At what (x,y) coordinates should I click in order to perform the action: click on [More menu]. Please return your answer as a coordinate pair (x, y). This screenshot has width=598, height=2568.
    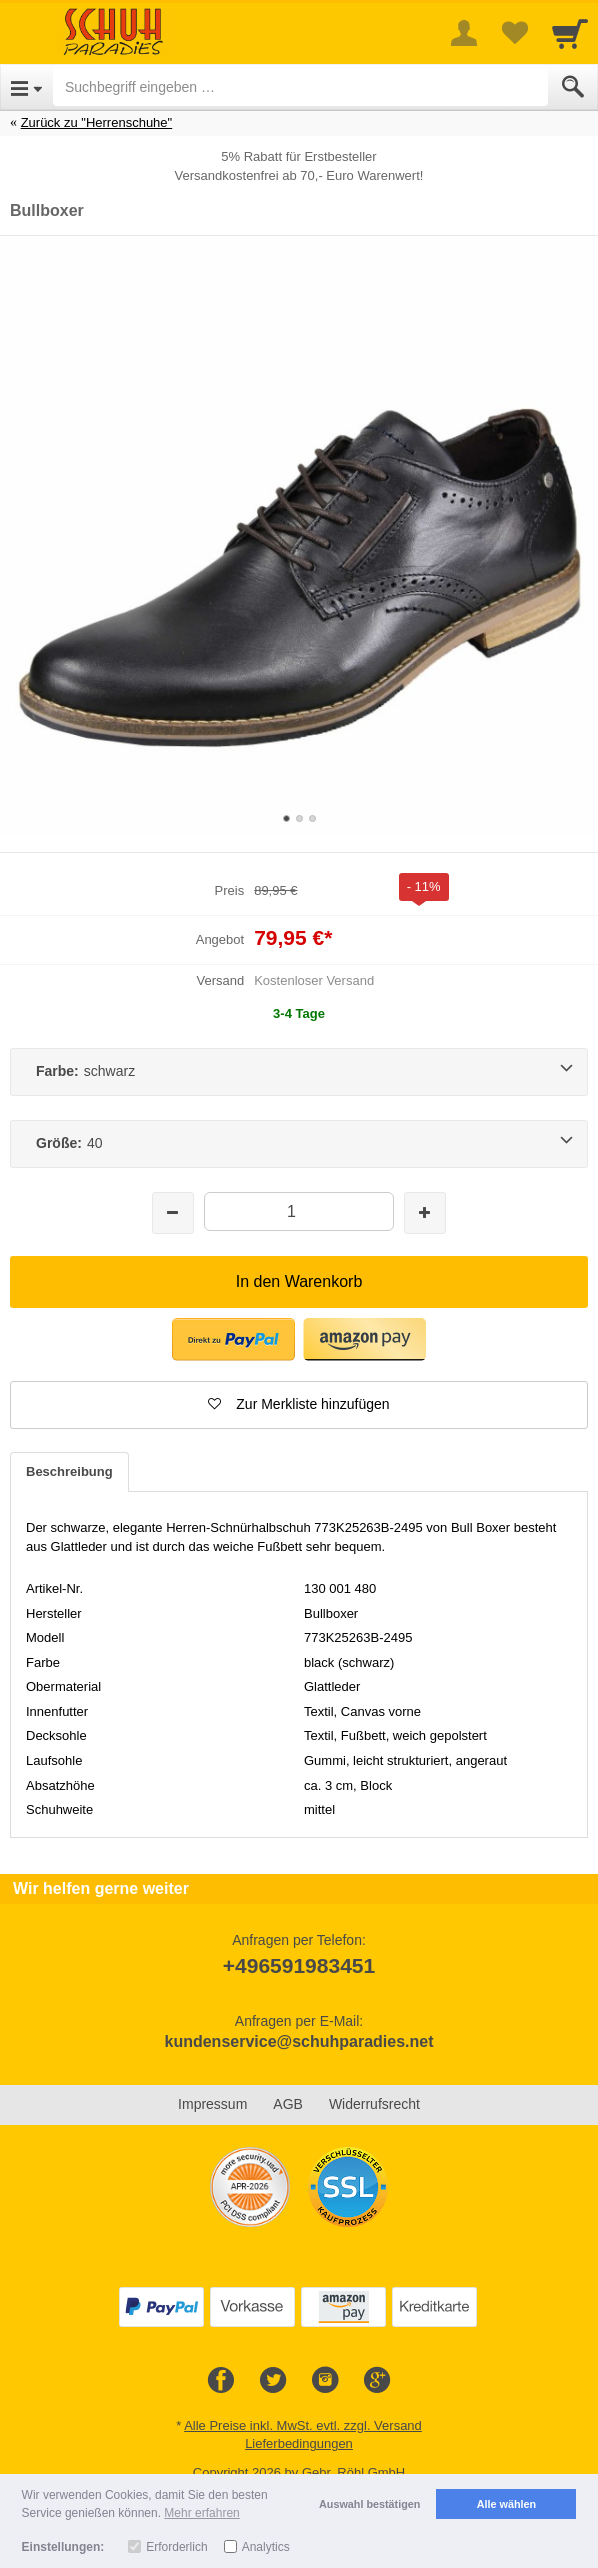
    Looking at the image, I should click on (464, 33).